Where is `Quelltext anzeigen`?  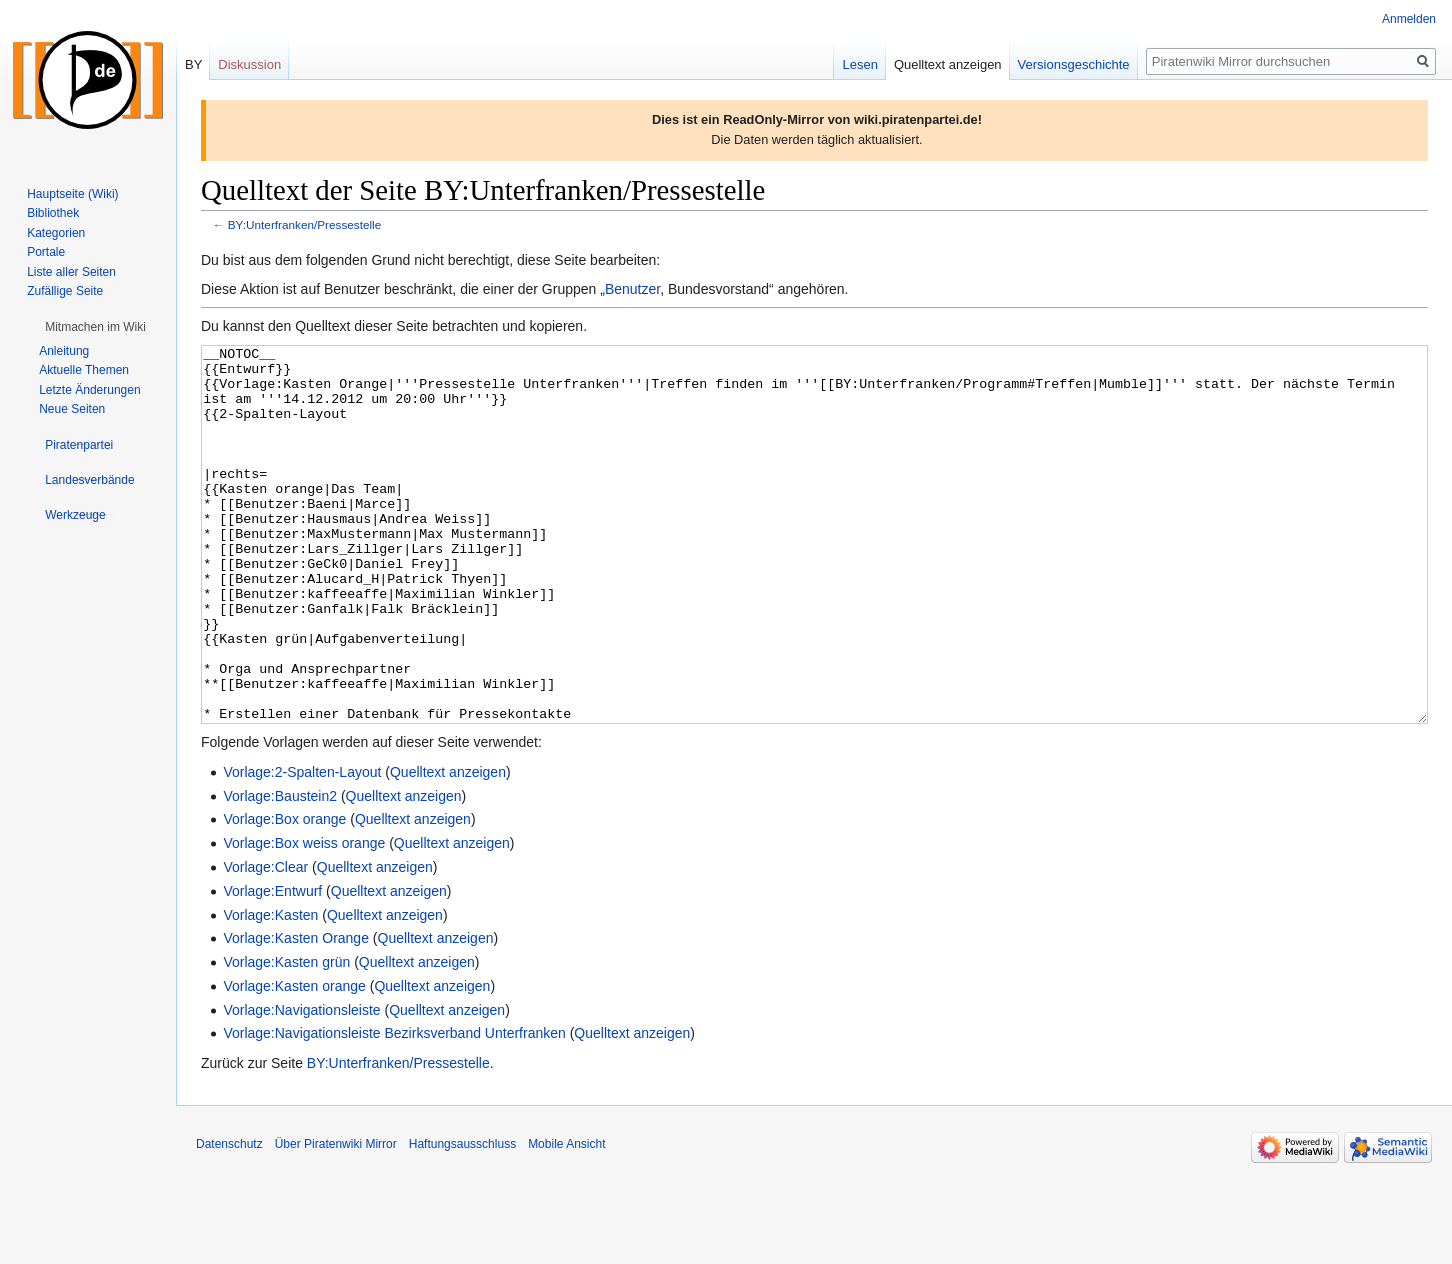 Quelltext anzeigen is located at coordinates (448, 847).